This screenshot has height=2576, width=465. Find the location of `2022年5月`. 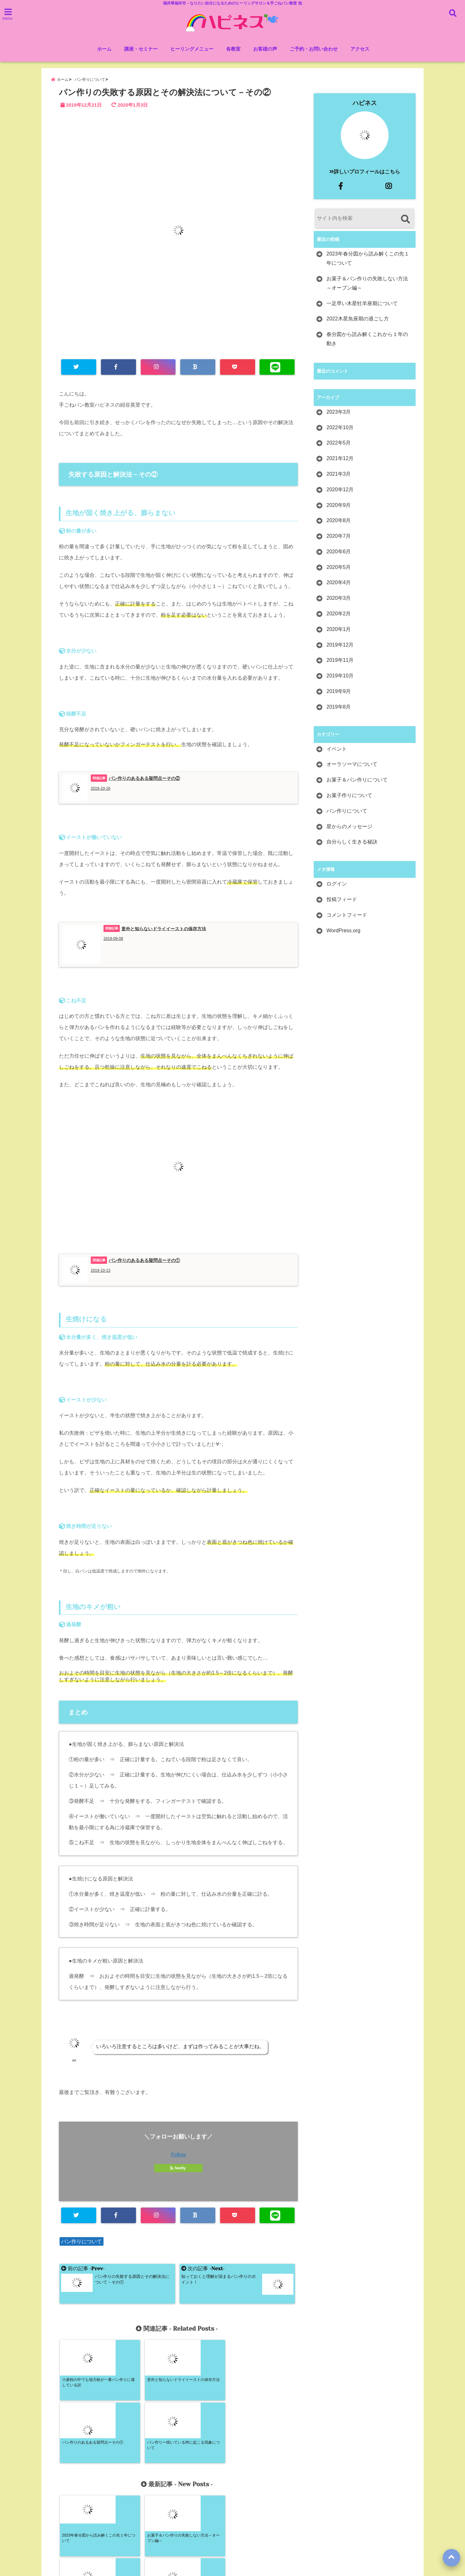

2022年5月 is located at coordinates (338, 443).